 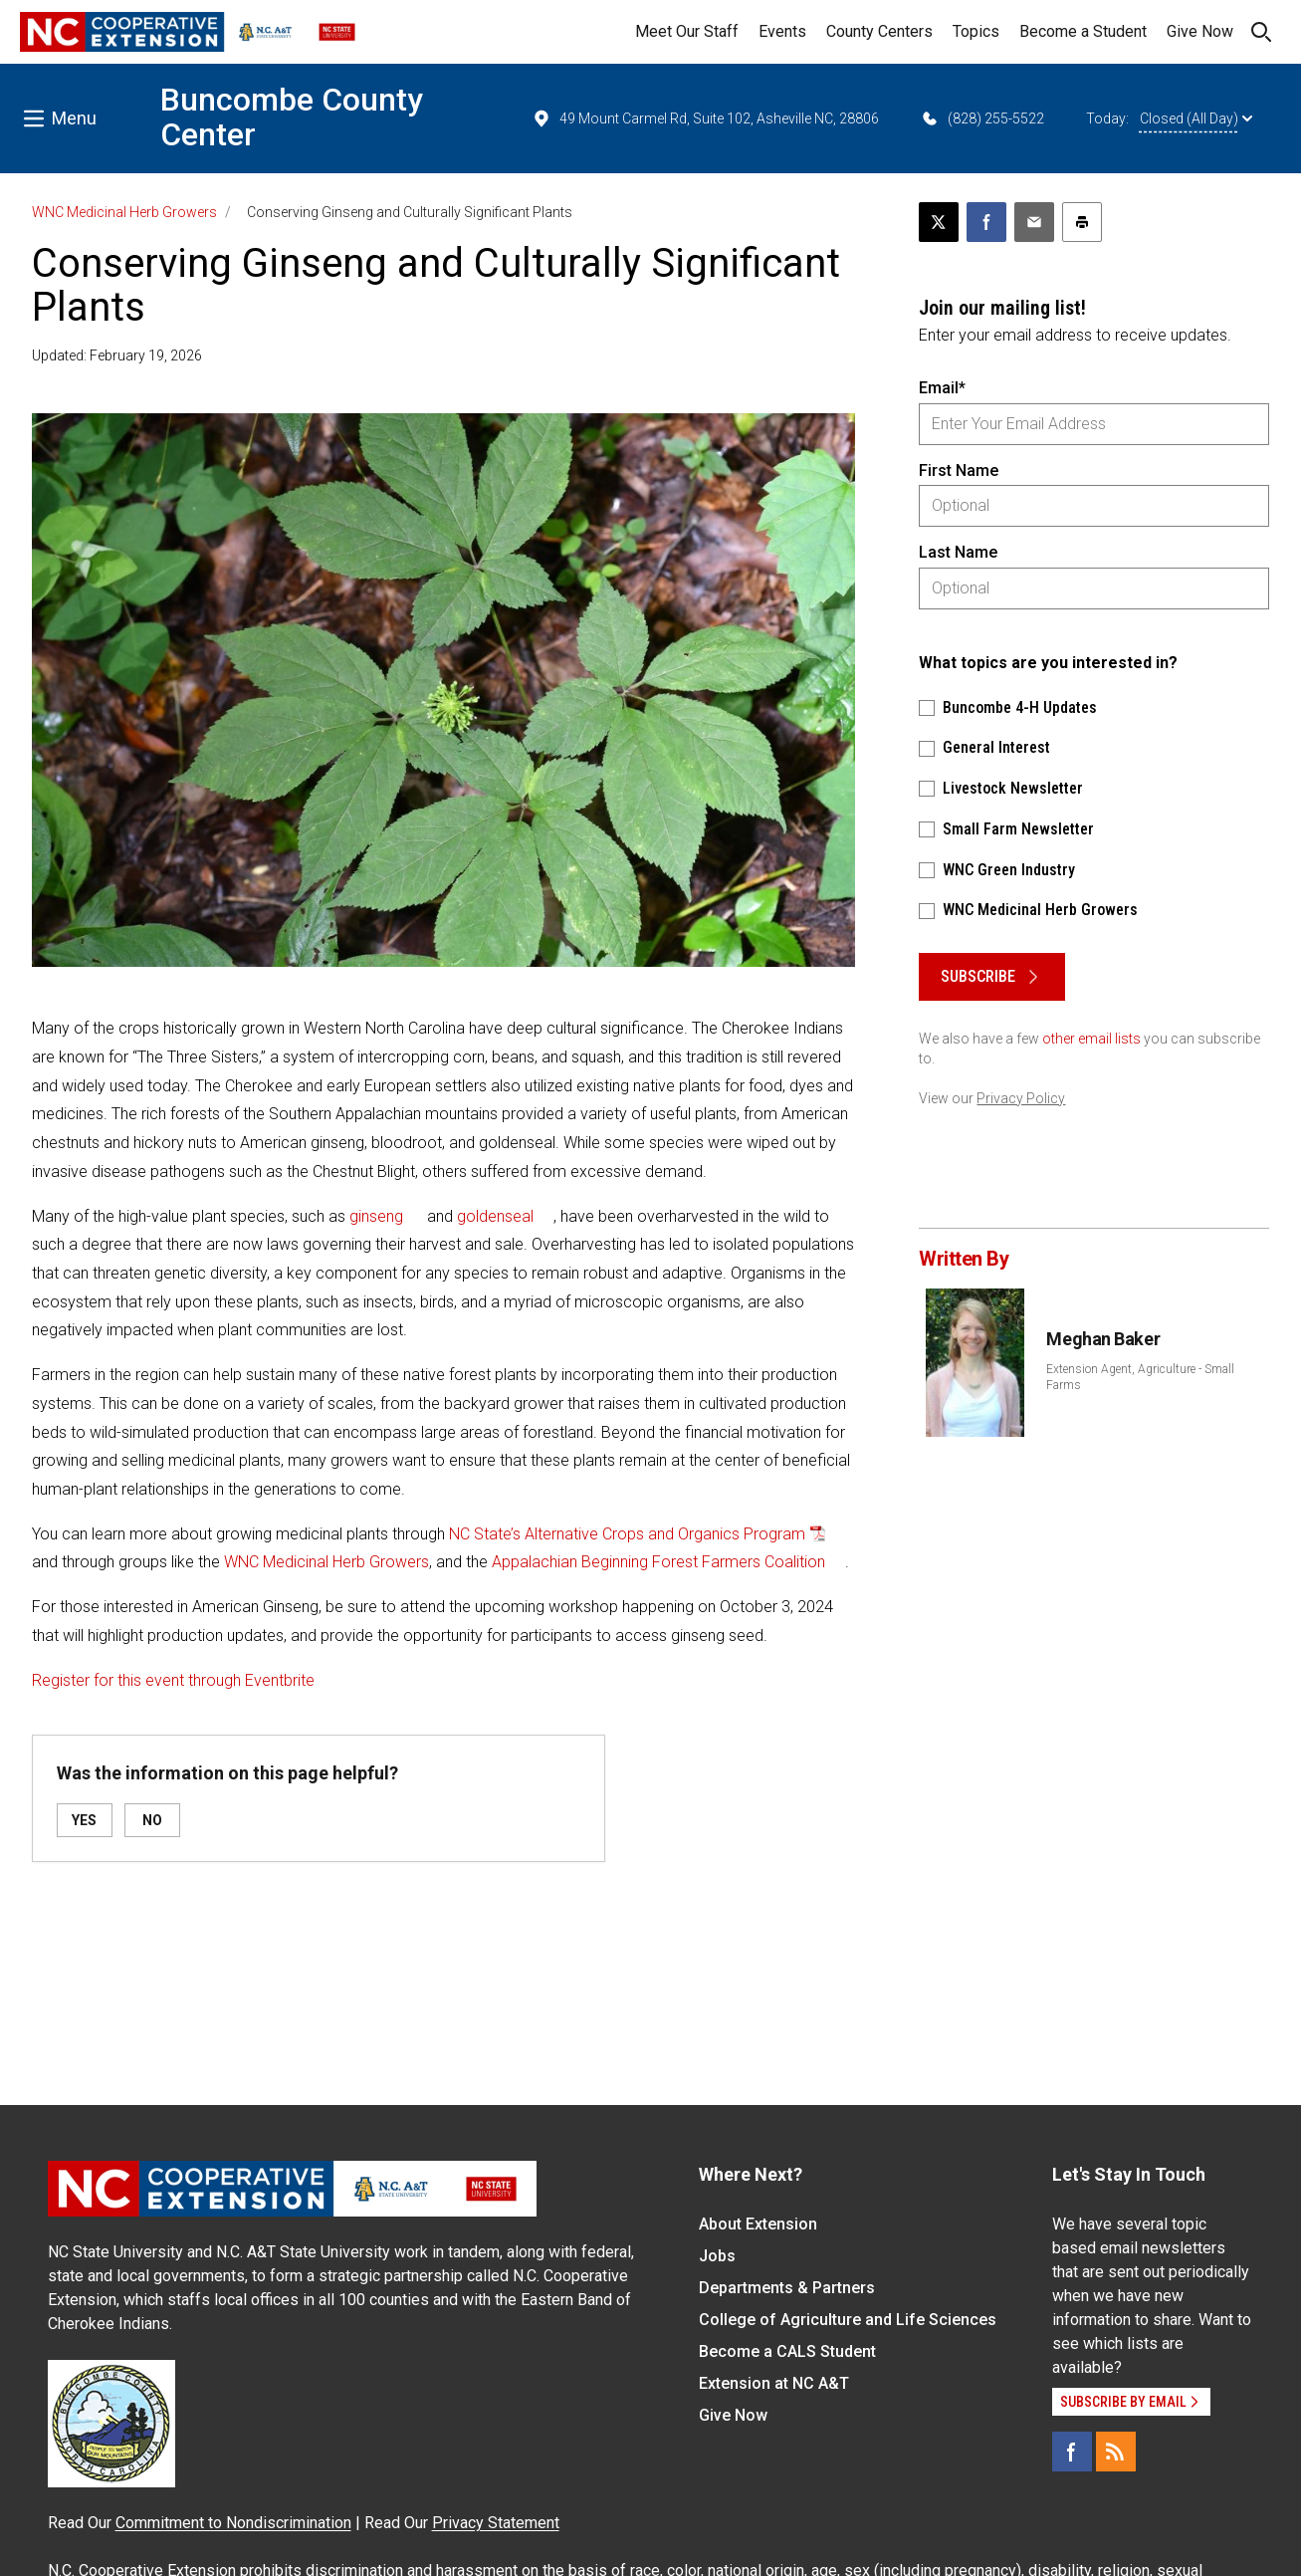 What do you see at coordinates (376, 1216) in the screenshot?
I see `ginseng` at bounding box center [376, 1216].